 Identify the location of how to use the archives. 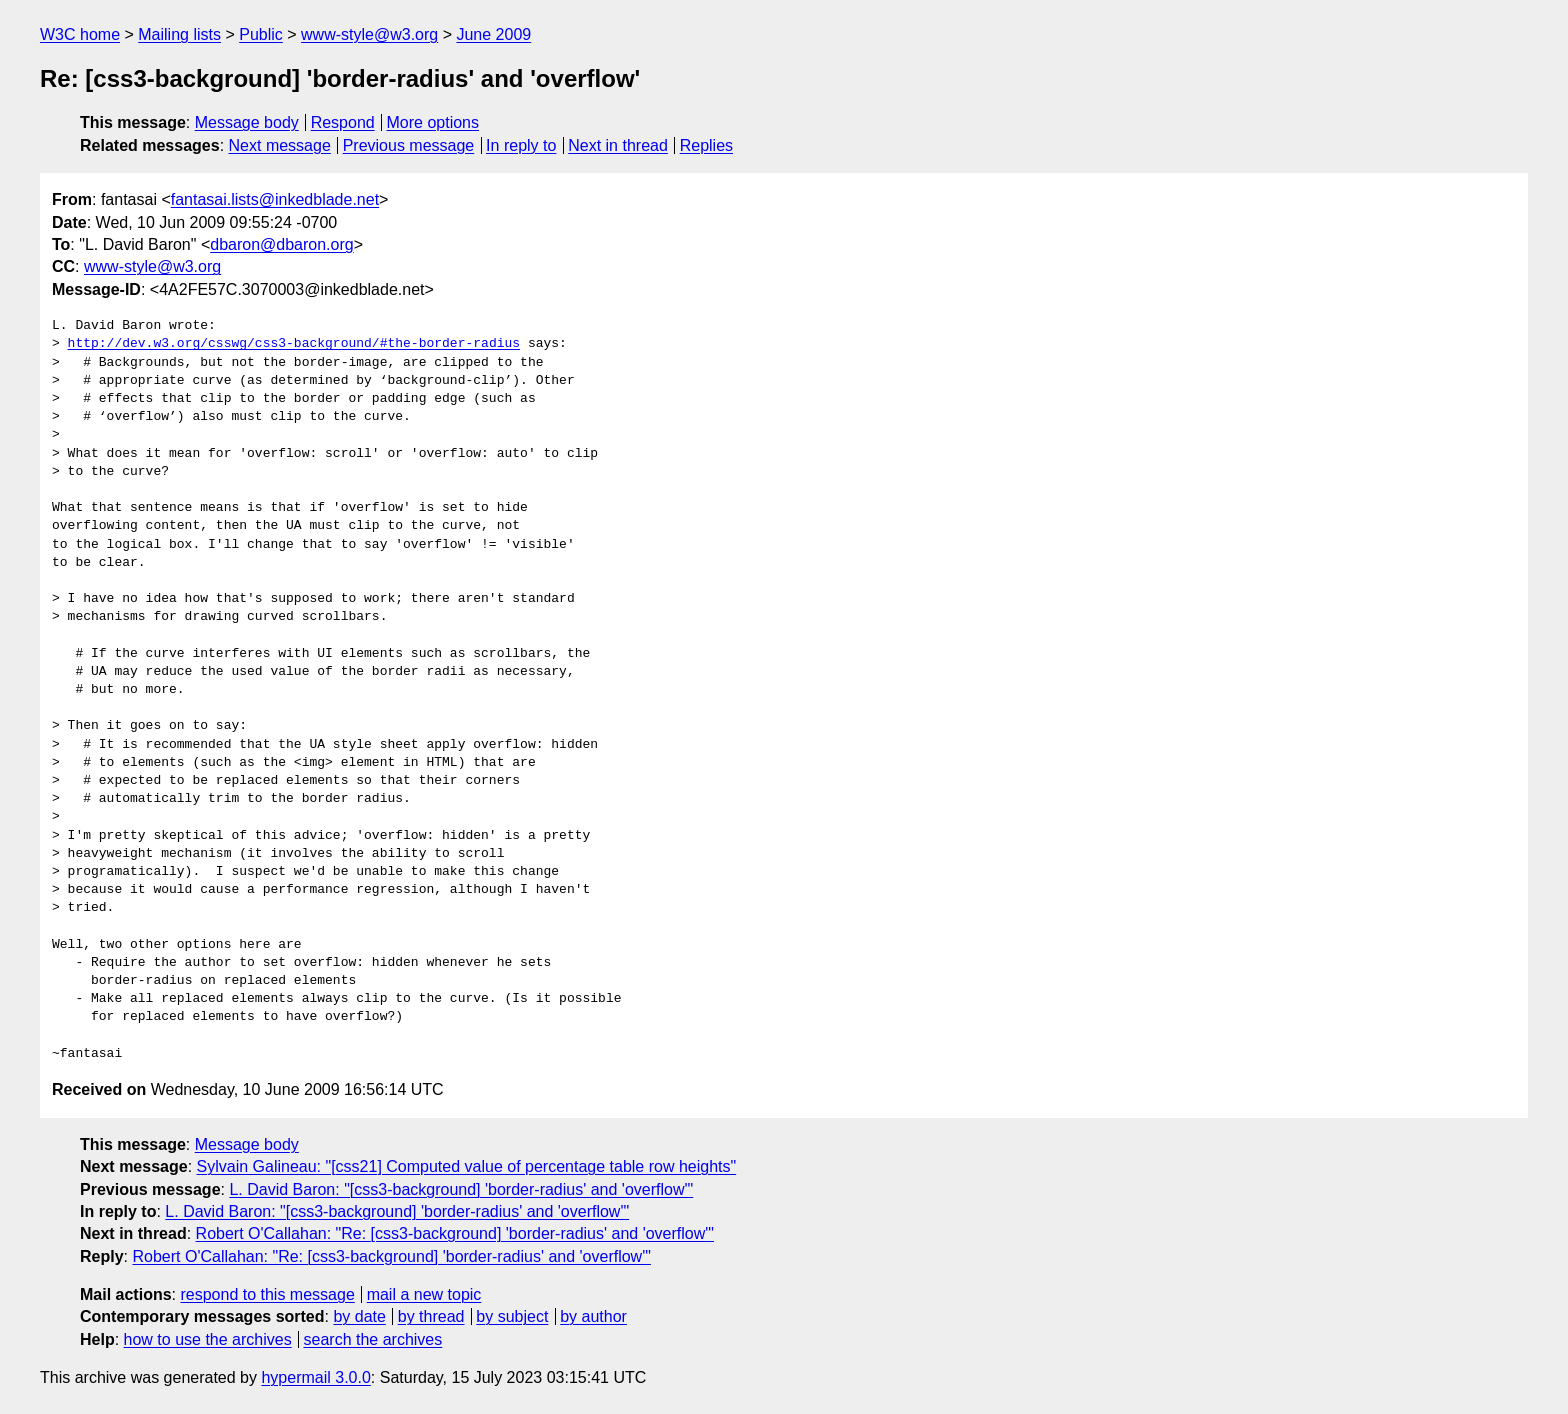
(208, 1339).